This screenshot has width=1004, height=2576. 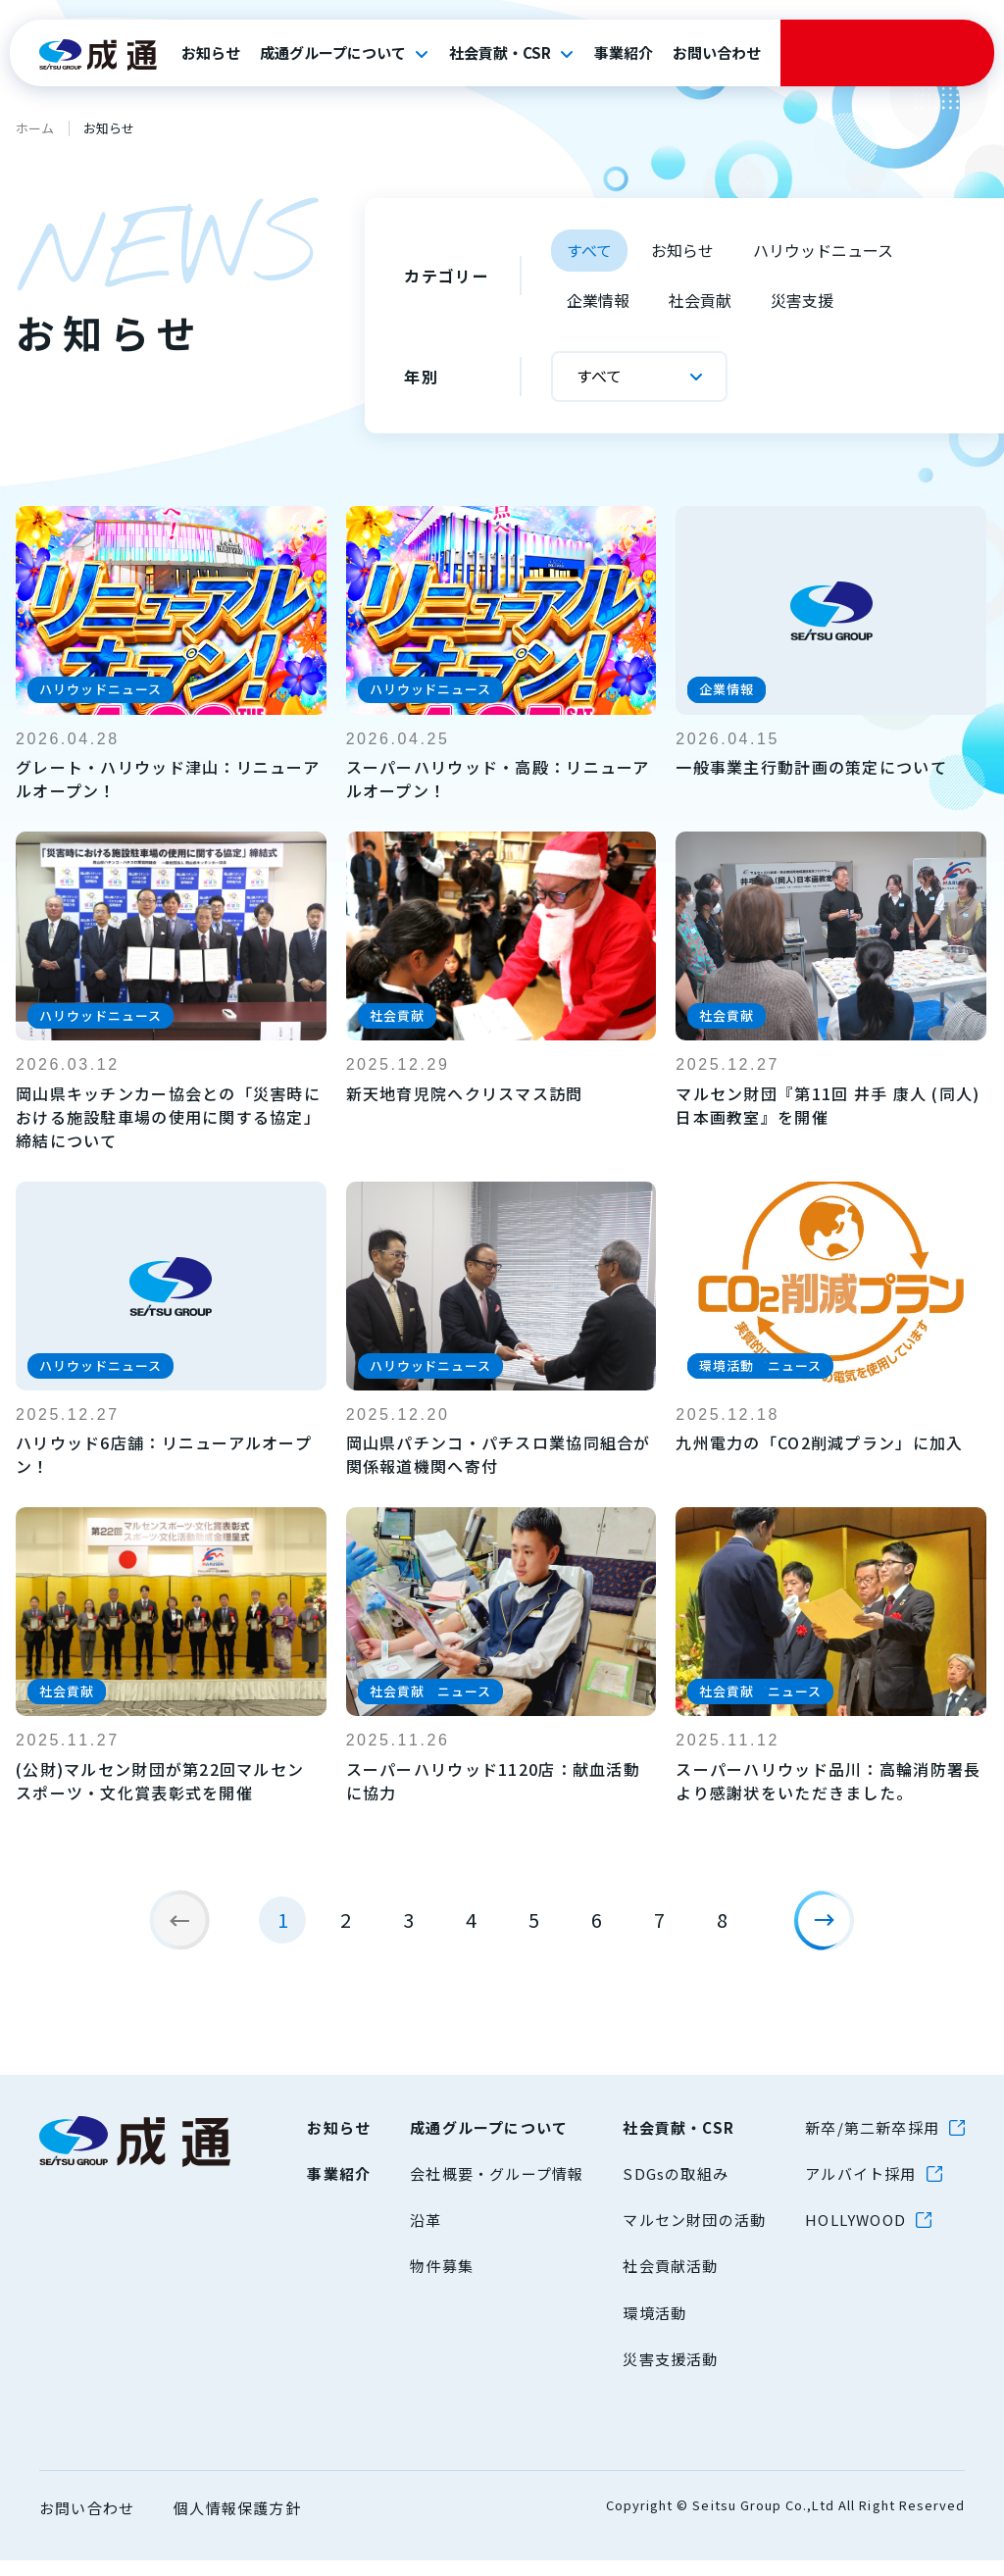 What do you see at coordinates (694, 2235) in the screenshot?
I see `マルセン財団の活動` at bounding box center [694, 2235].